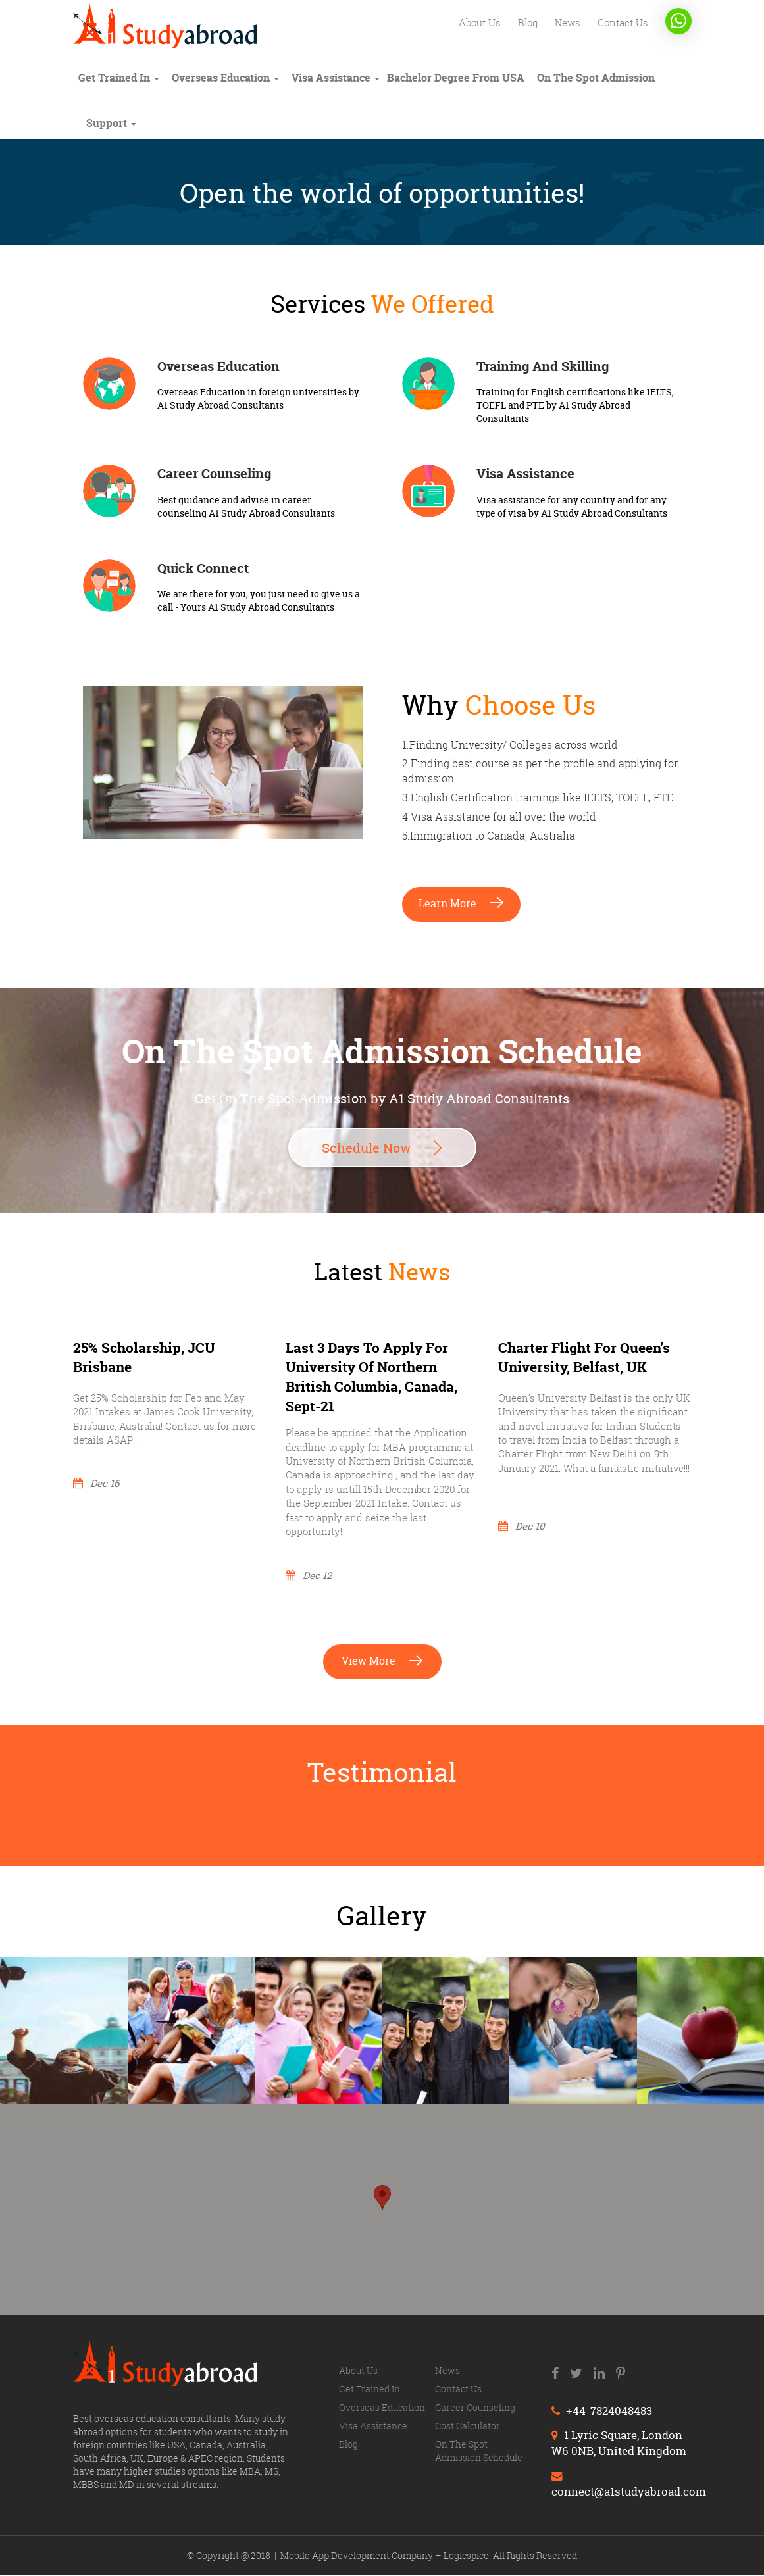 This screenshot has width=764, height=2576. I want to click on On The Spot Admission, so click(596, 77).